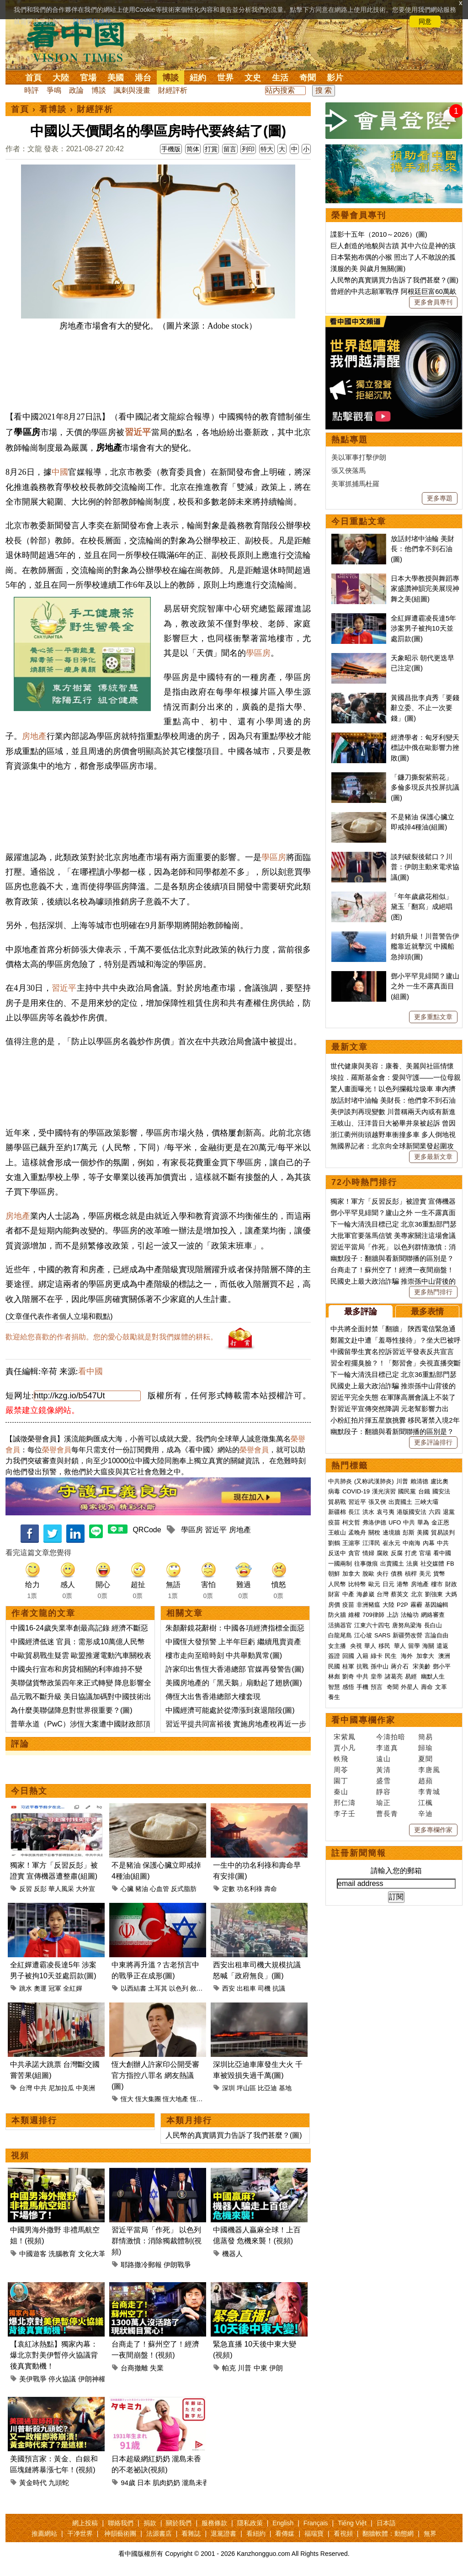 The width and height of the screenshot is (468, 2576). I want to click on 傳恆大出售香港總部大樓套現, so click(213, 1696).